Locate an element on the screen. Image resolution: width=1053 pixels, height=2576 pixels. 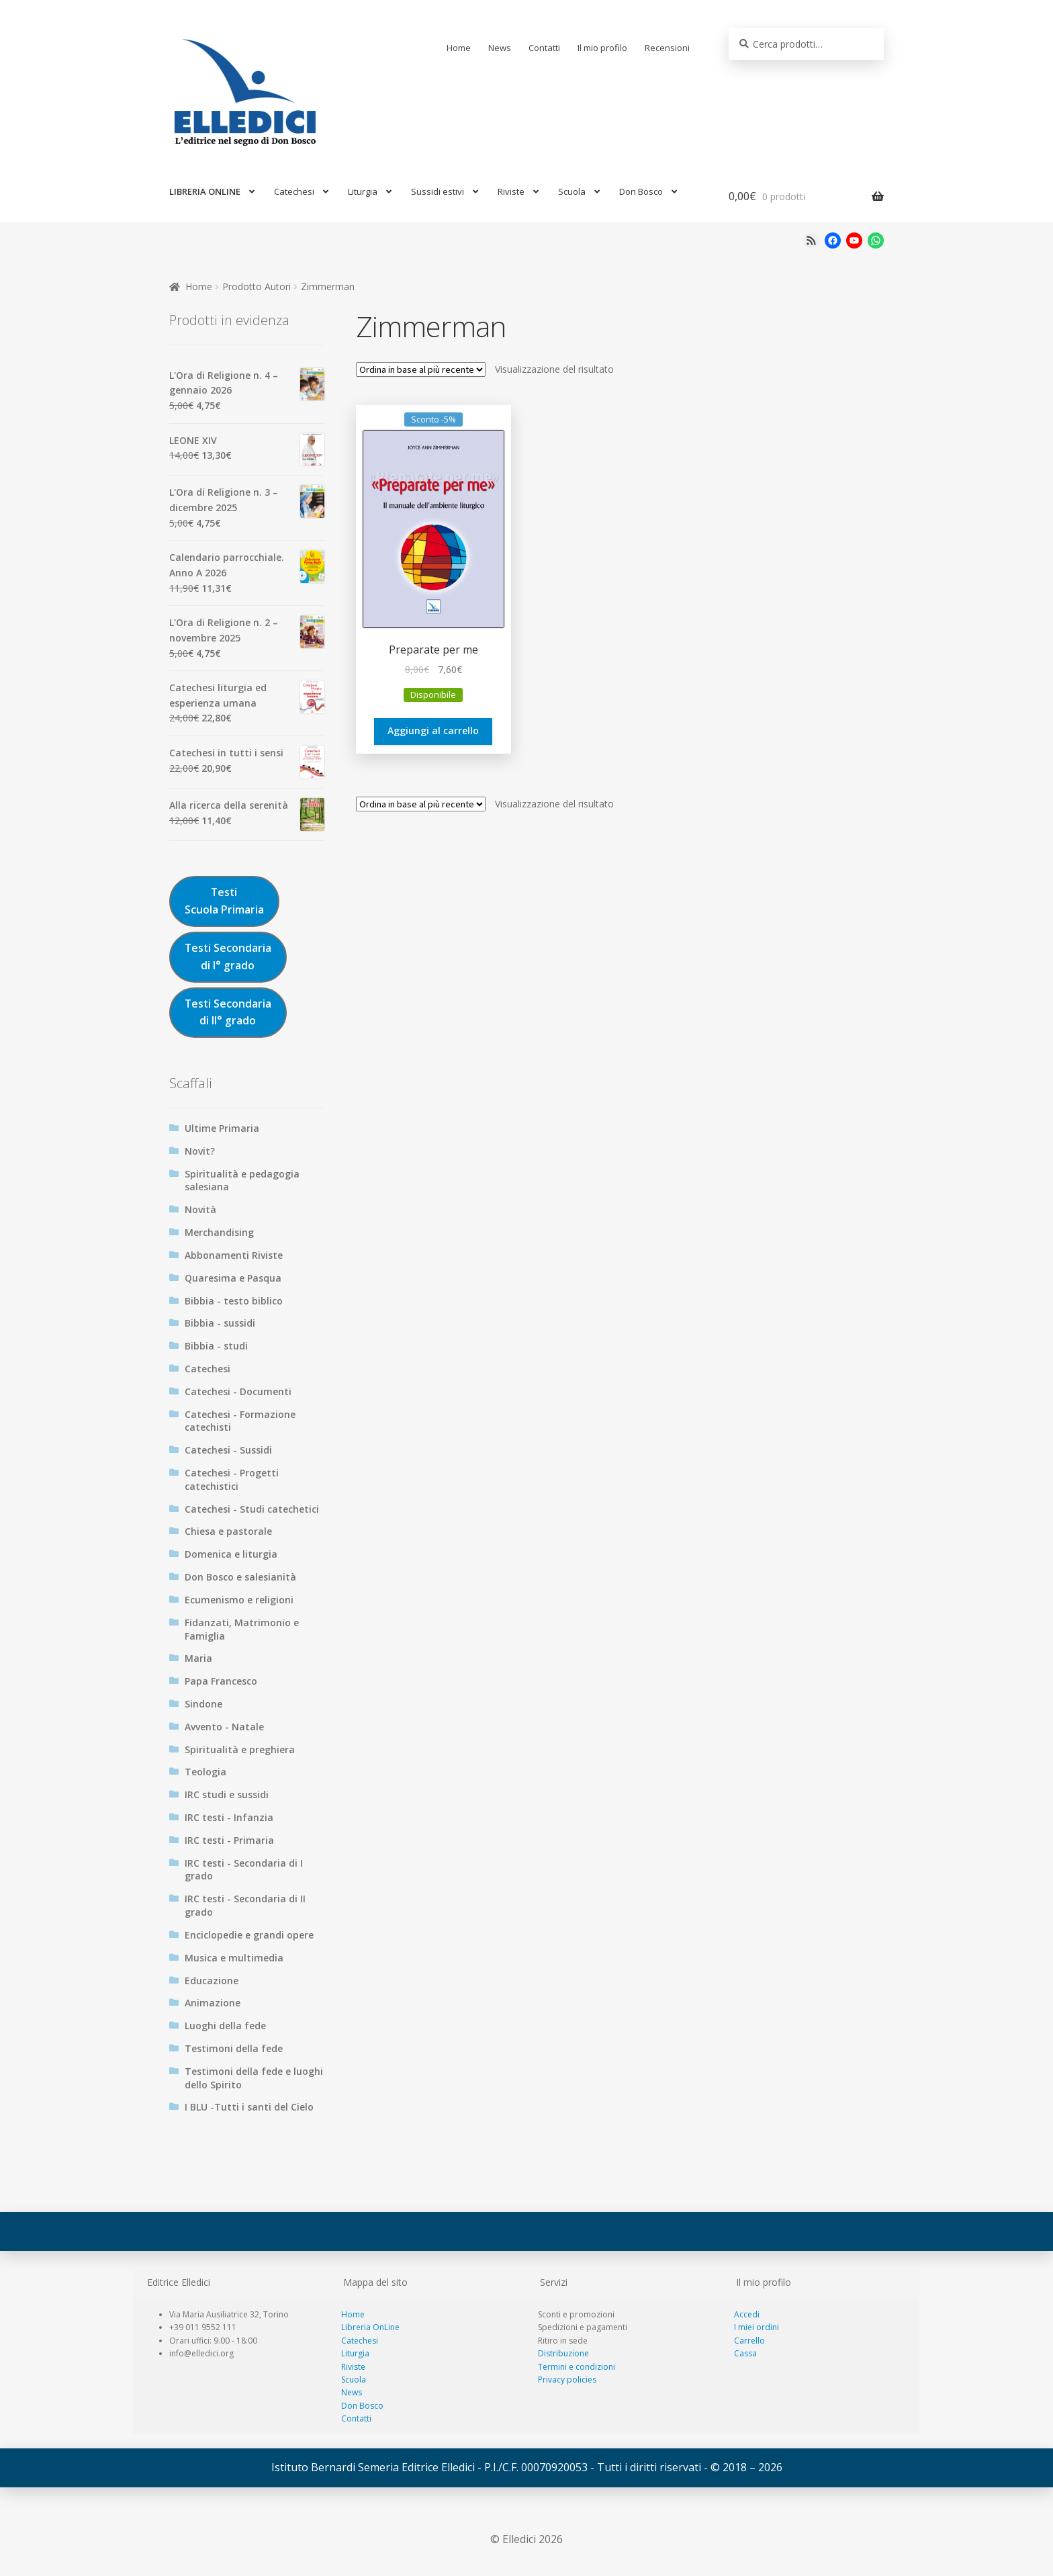
Catechesi - Progetti catechistici is located at coordinates (232, 1479).